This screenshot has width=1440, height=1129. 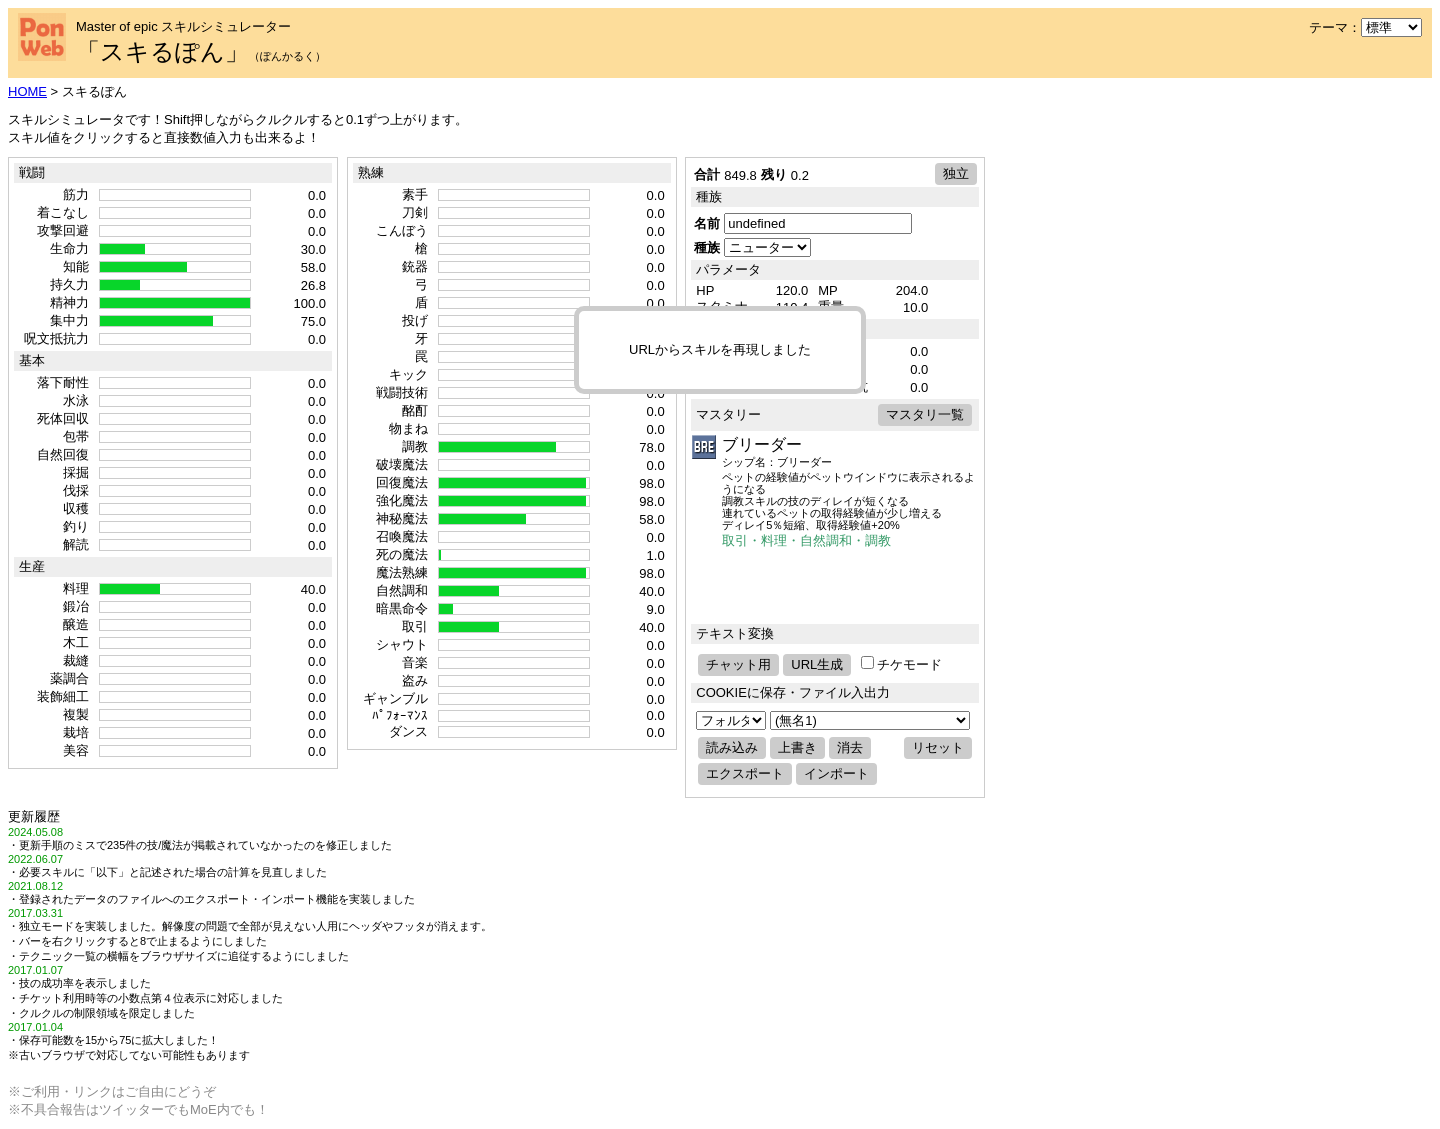 What do you see at coordinates (797, 747) in the screenshot?
I see `上書き` at bounding box center [797, 747].